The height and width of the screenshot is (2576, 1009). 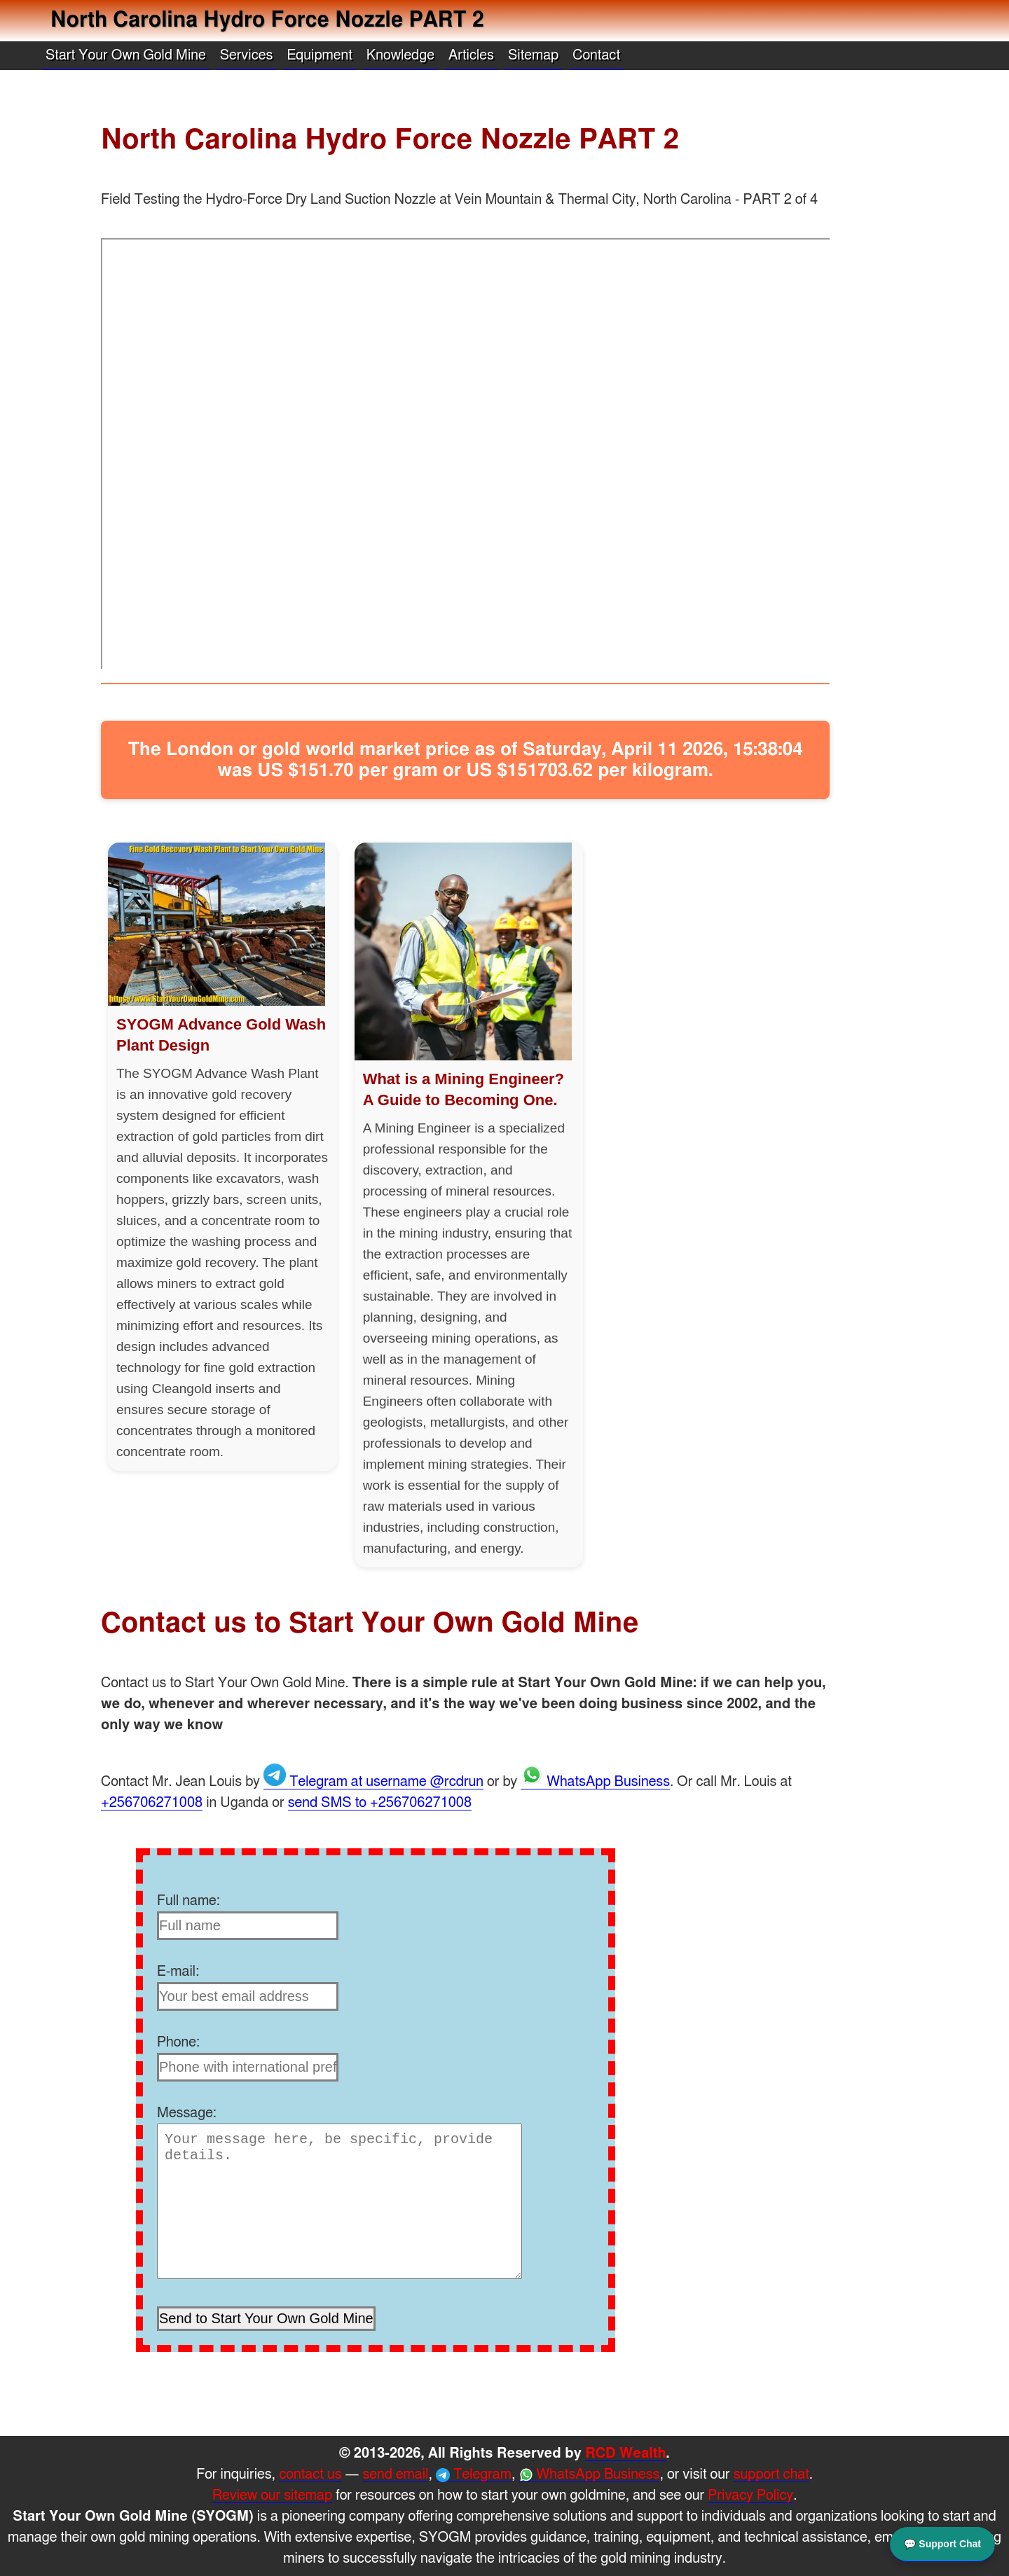 What do you see at coordinates (396, 2474) in the screenshot?
I see `send email` at bounding box center [396, 2474].